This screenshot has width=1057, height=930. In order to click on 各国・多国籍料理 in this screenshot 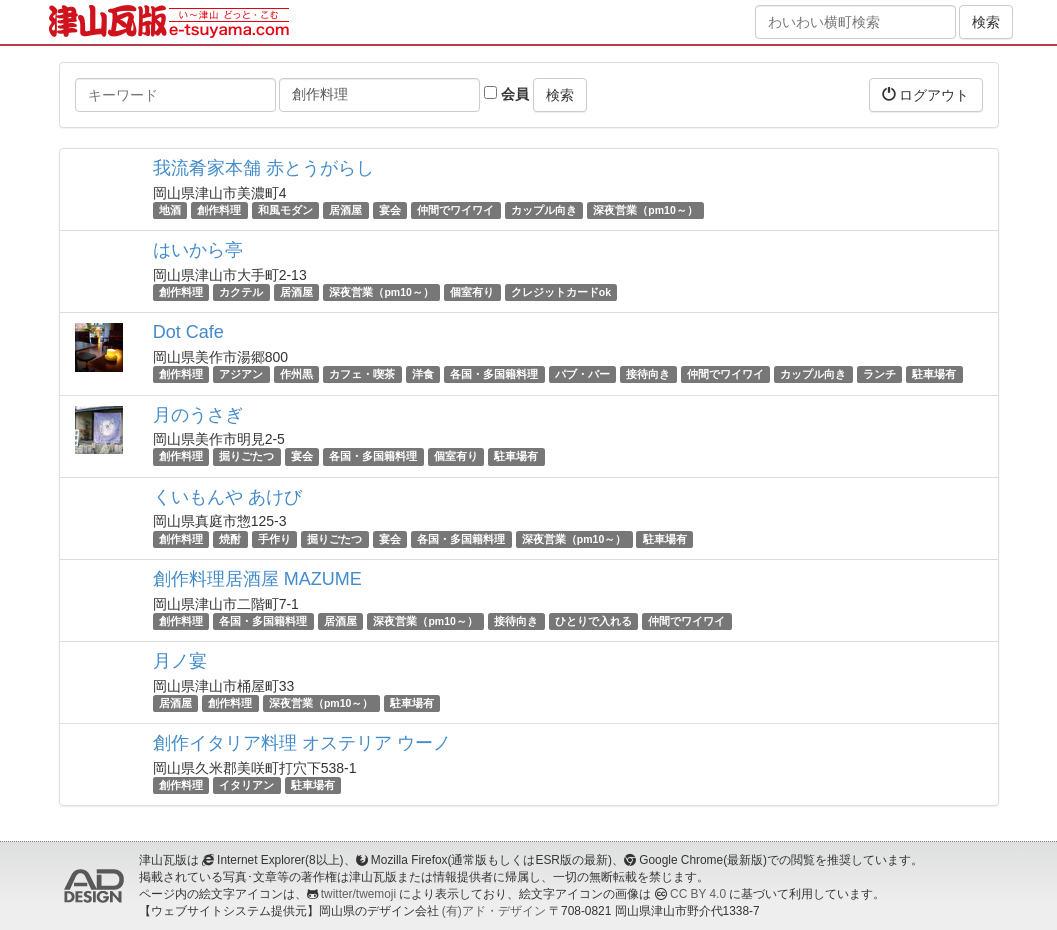, I will do `click(494, 374)`.